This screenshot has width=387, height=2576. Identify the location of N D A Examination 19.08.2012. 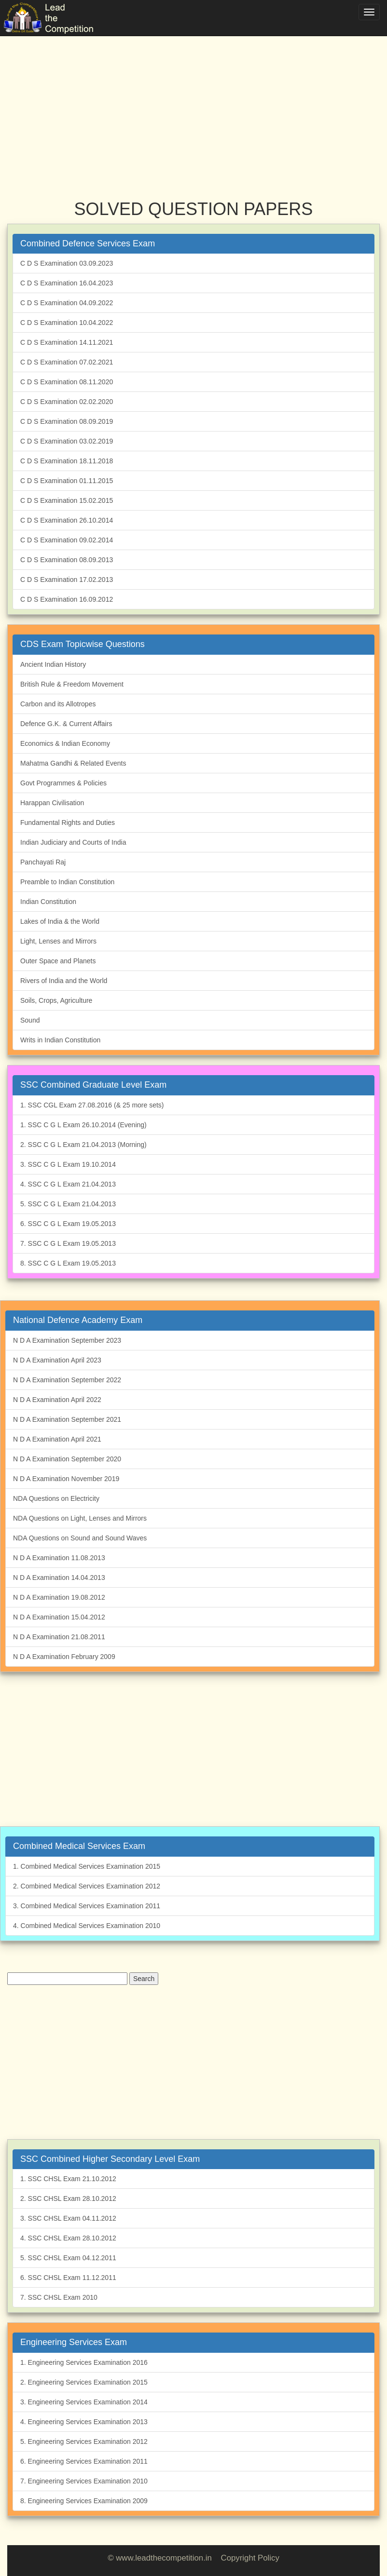
(59, 1597).